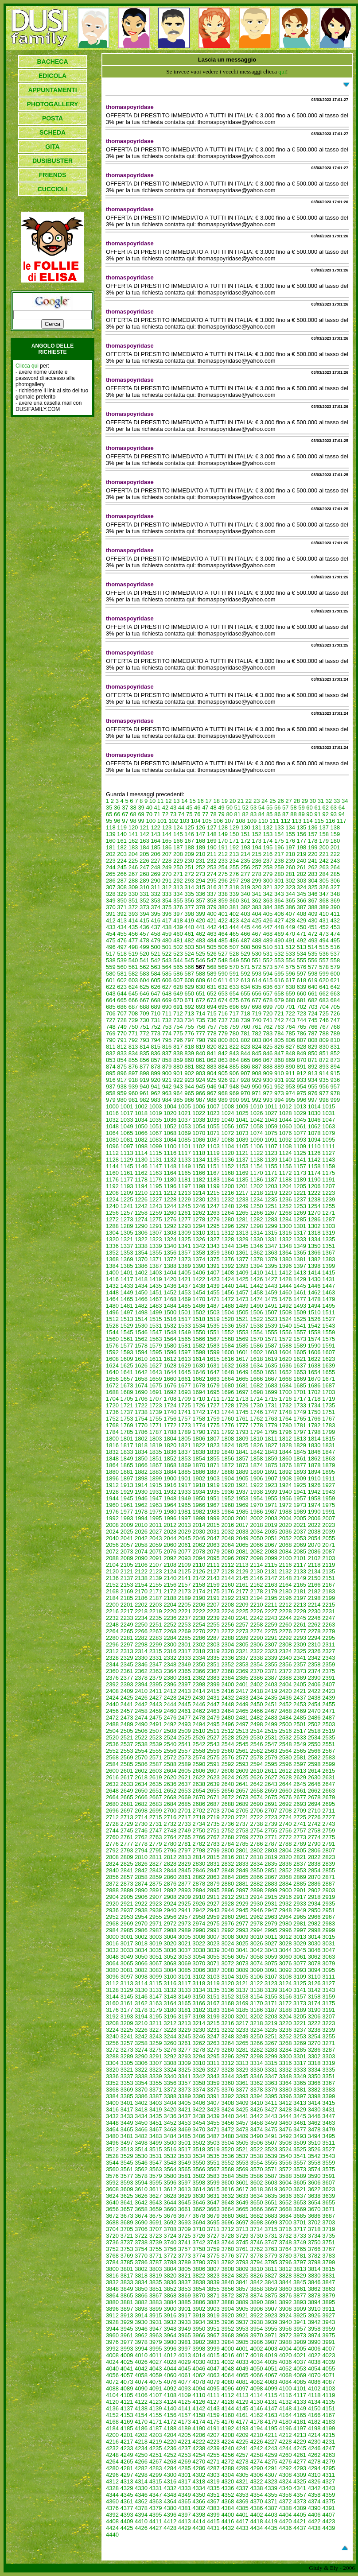  What do you see at coordinates (141, 1252) in the screenshot?
I see `1354` at bounding box center [141, 1252].